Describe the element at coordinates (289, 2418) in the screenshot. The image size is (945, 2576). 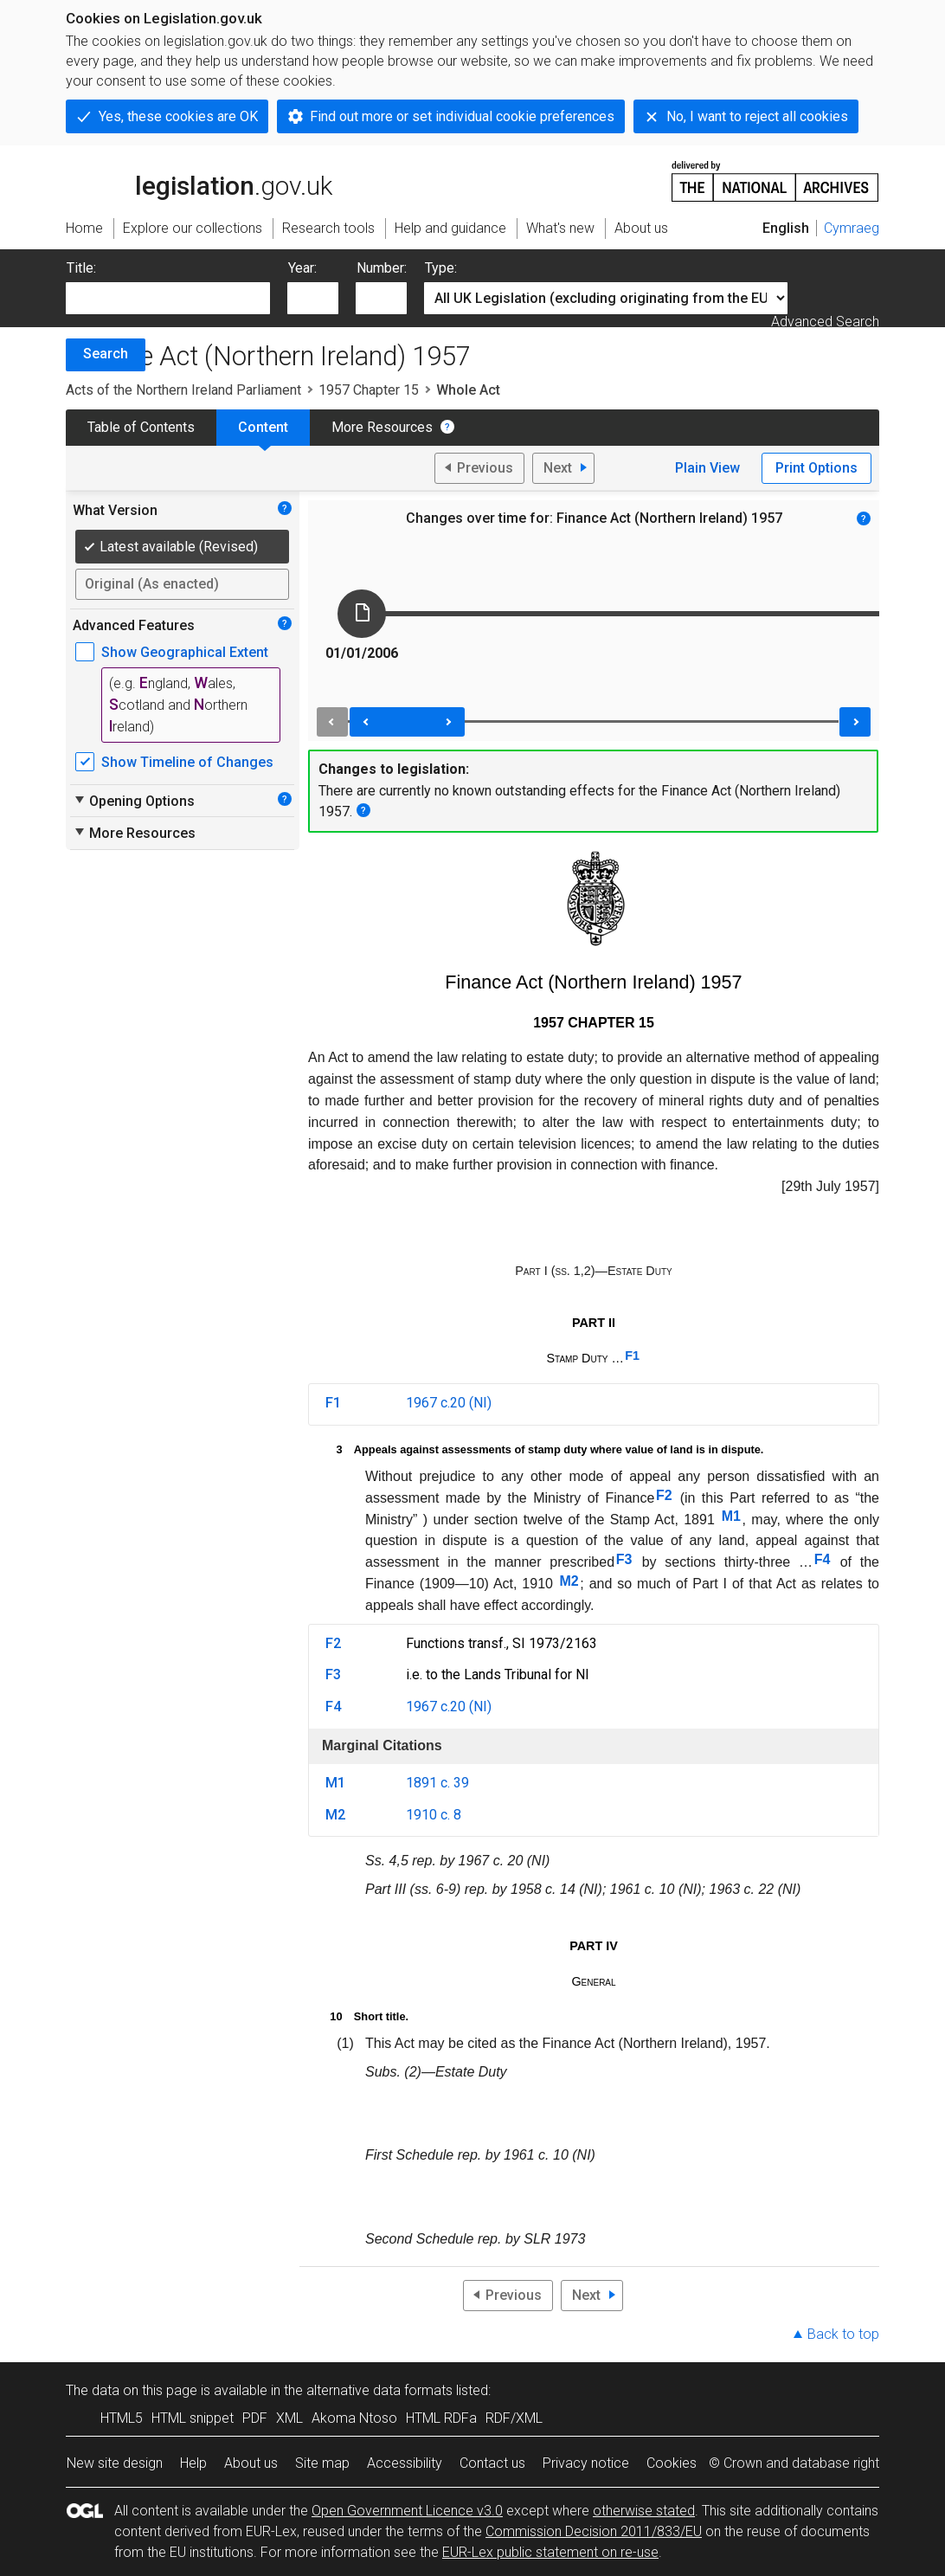
I see `XML` at that location.